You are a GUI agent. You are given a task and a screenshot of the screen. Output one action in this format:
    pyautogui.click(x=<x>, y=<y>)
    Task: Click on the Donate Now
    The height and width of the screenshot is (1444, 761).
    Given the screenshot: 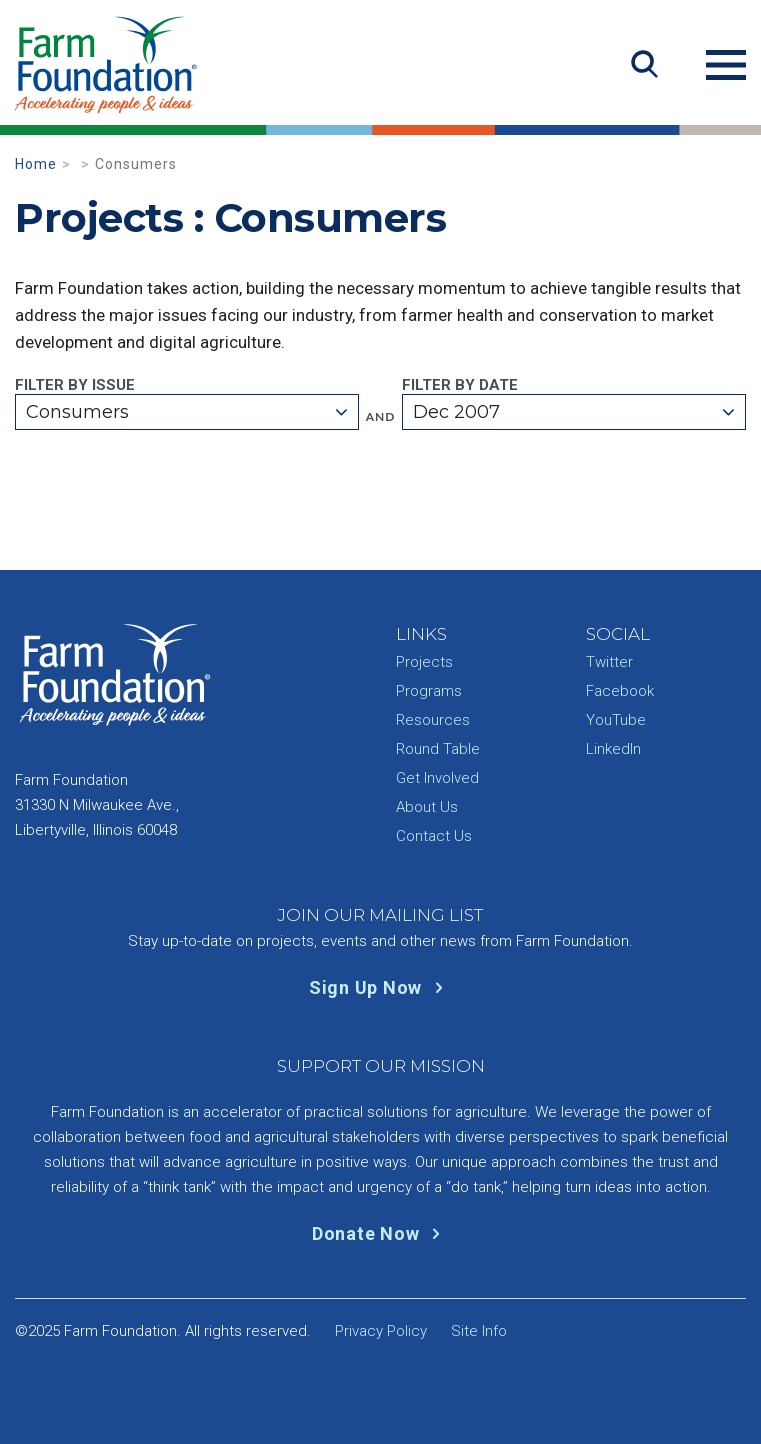 What is the action you would take?
    pyautogui.click(x=380, y=1233)
    